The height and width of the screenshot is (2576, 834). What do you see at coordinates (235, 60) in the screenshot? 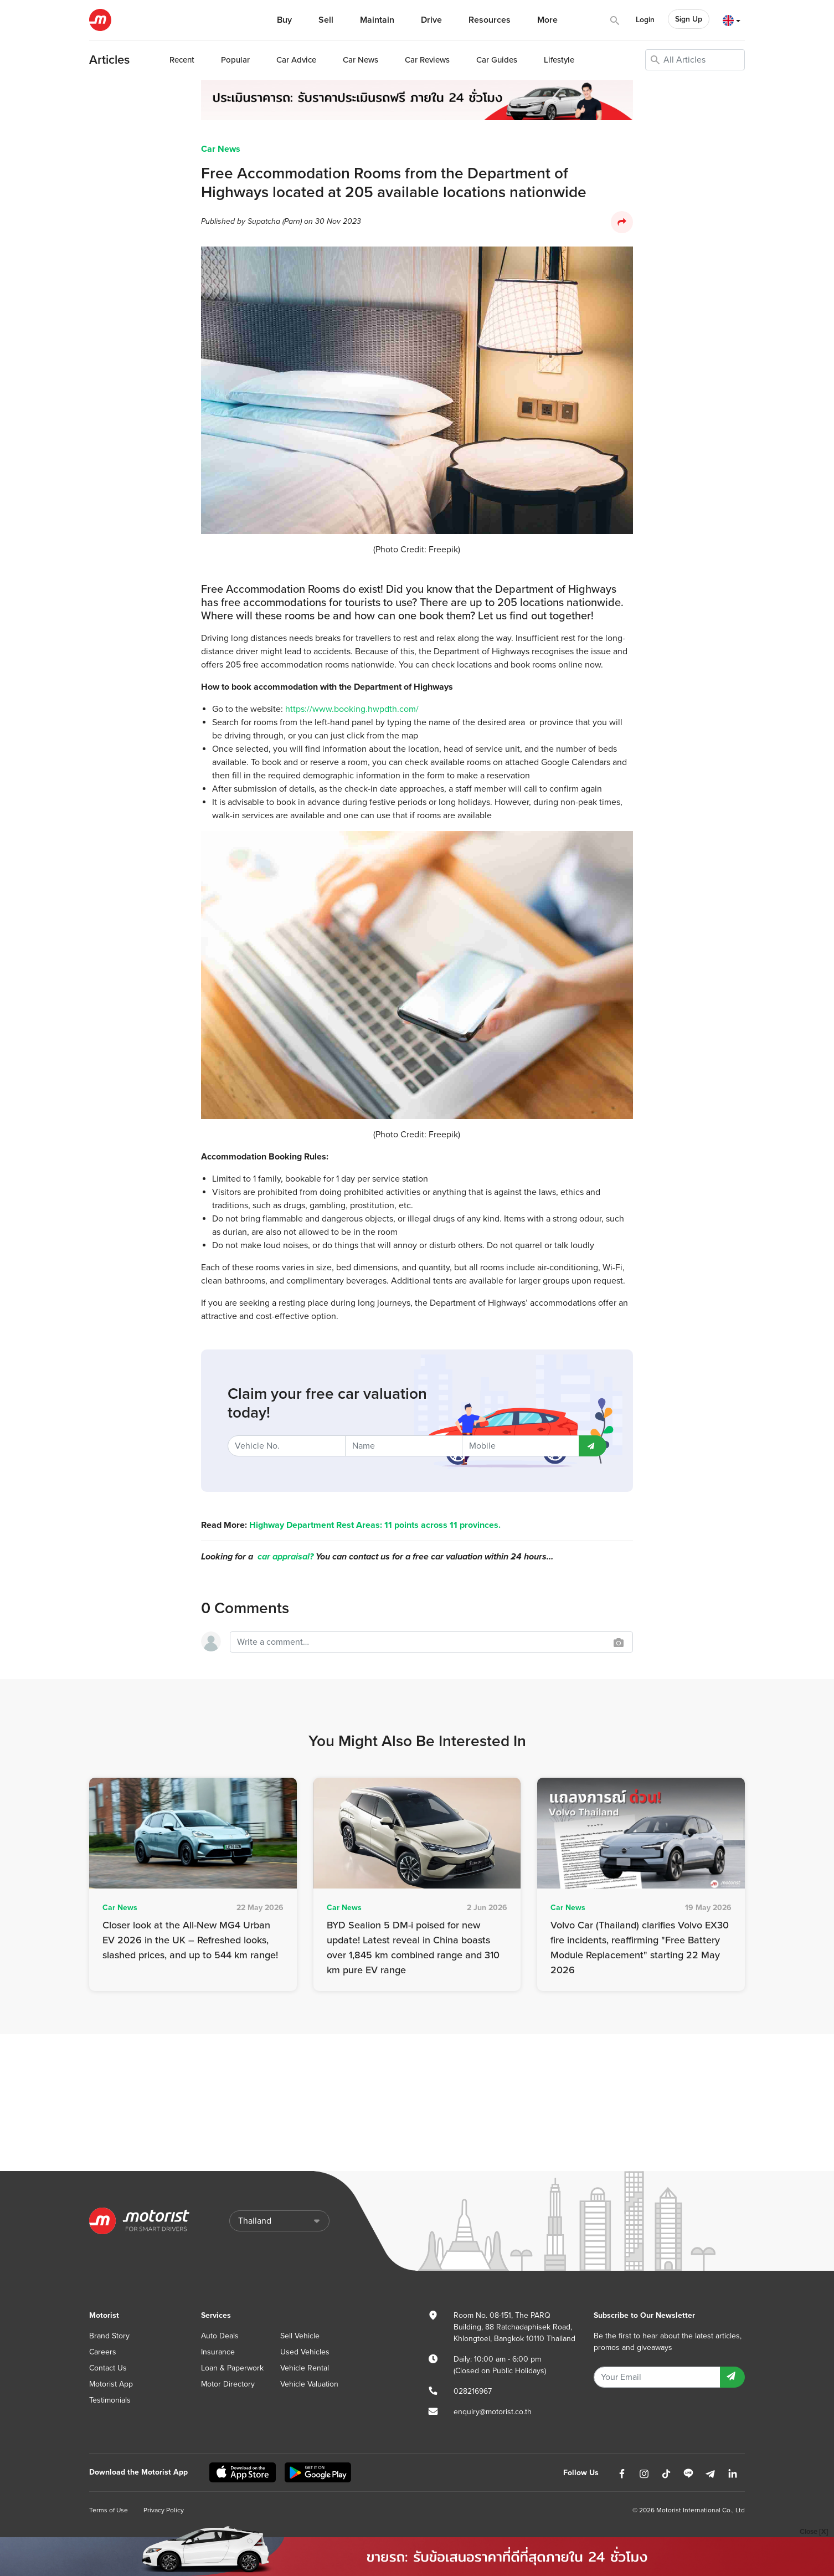
I see `Popular` at bounding box center [235, 60].